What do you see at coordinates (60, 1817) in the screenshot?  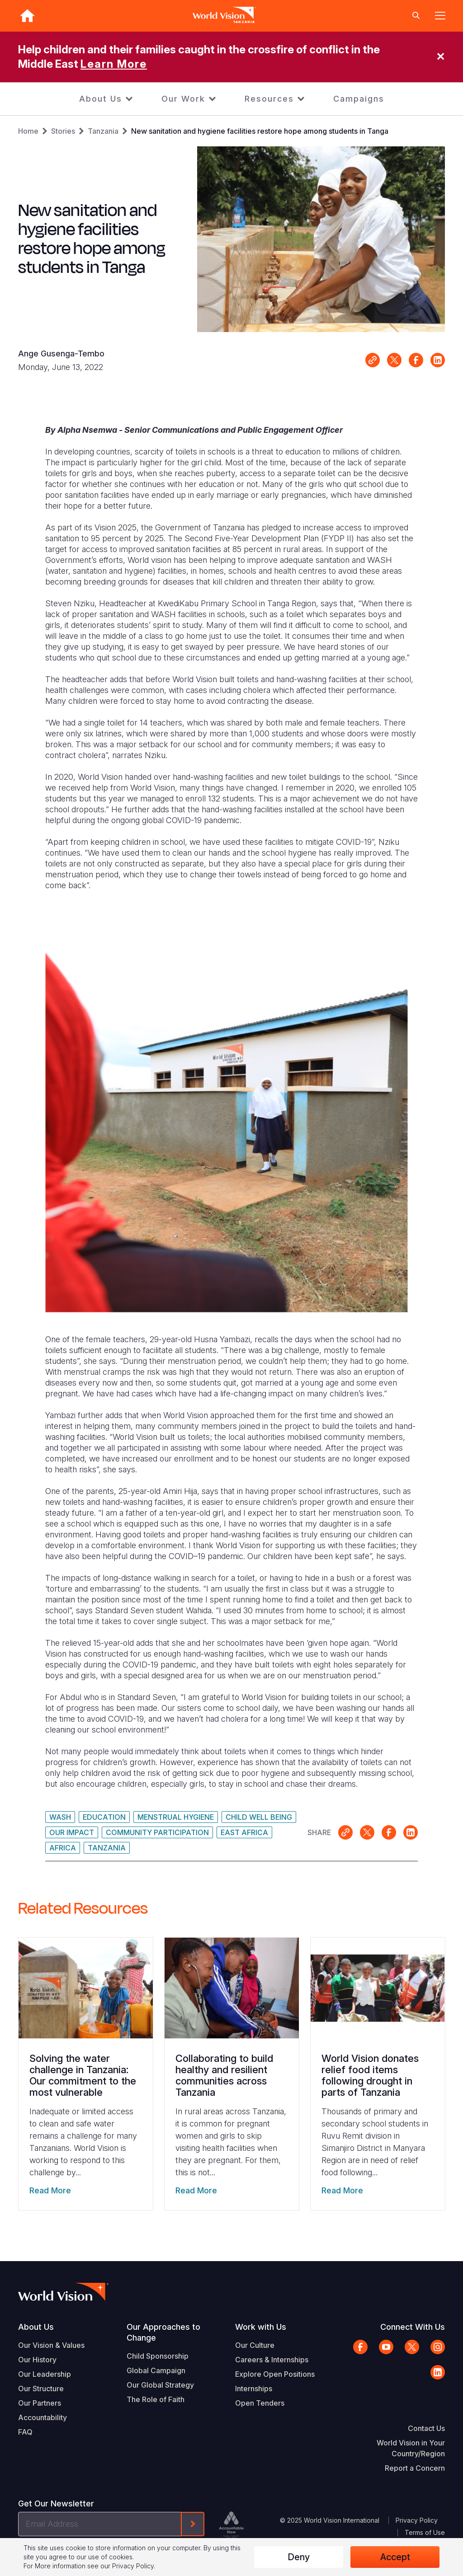 I see `WASH` at bounding box center [60, 1817].